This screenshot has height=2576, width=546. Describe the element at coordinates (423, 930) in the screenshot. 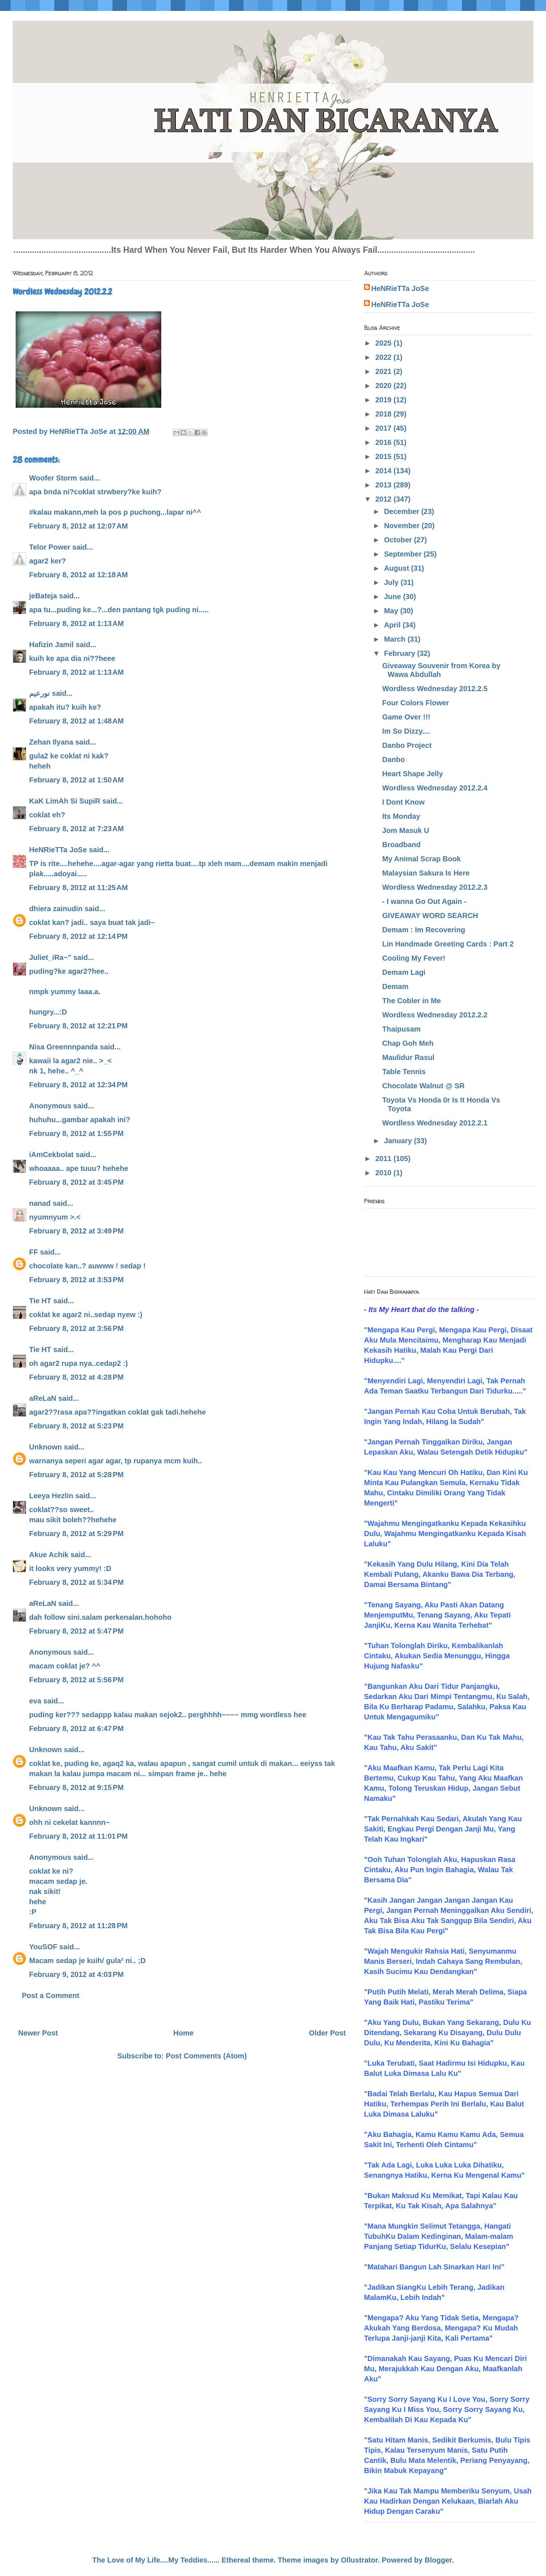

I see `Demam : Im Recovering` at that location.